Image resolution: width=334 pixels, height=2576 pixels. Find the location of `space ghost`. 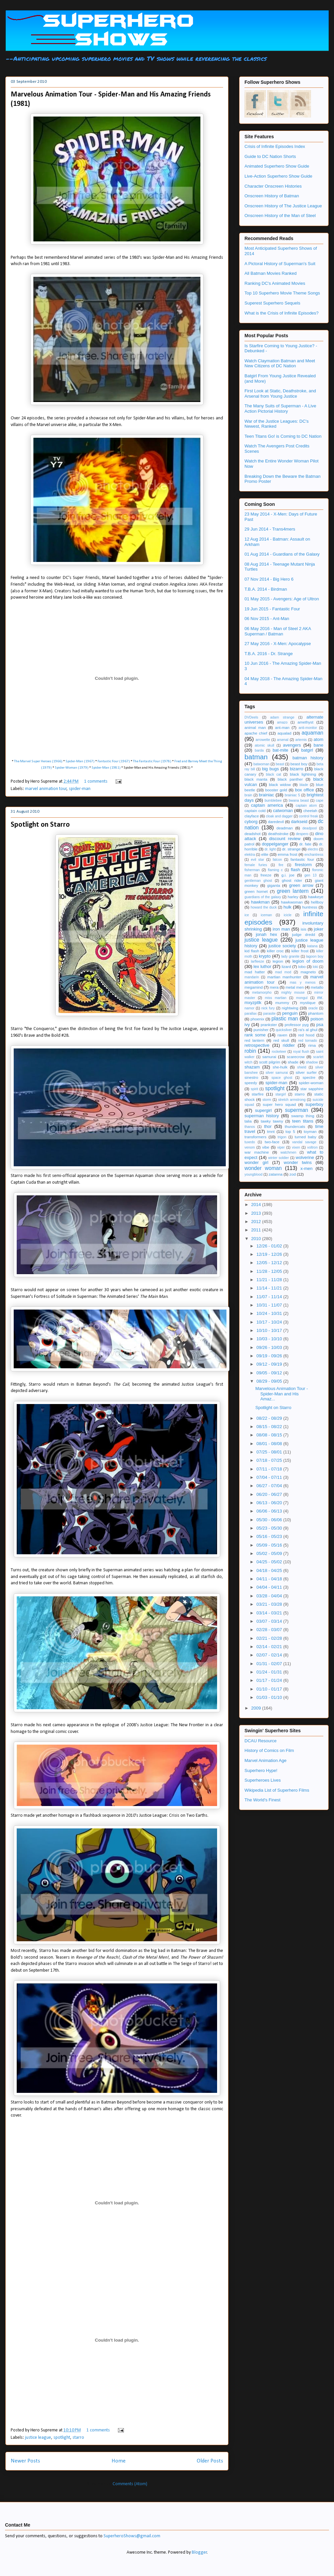

space ghost is located at coordinates (282, 1077).